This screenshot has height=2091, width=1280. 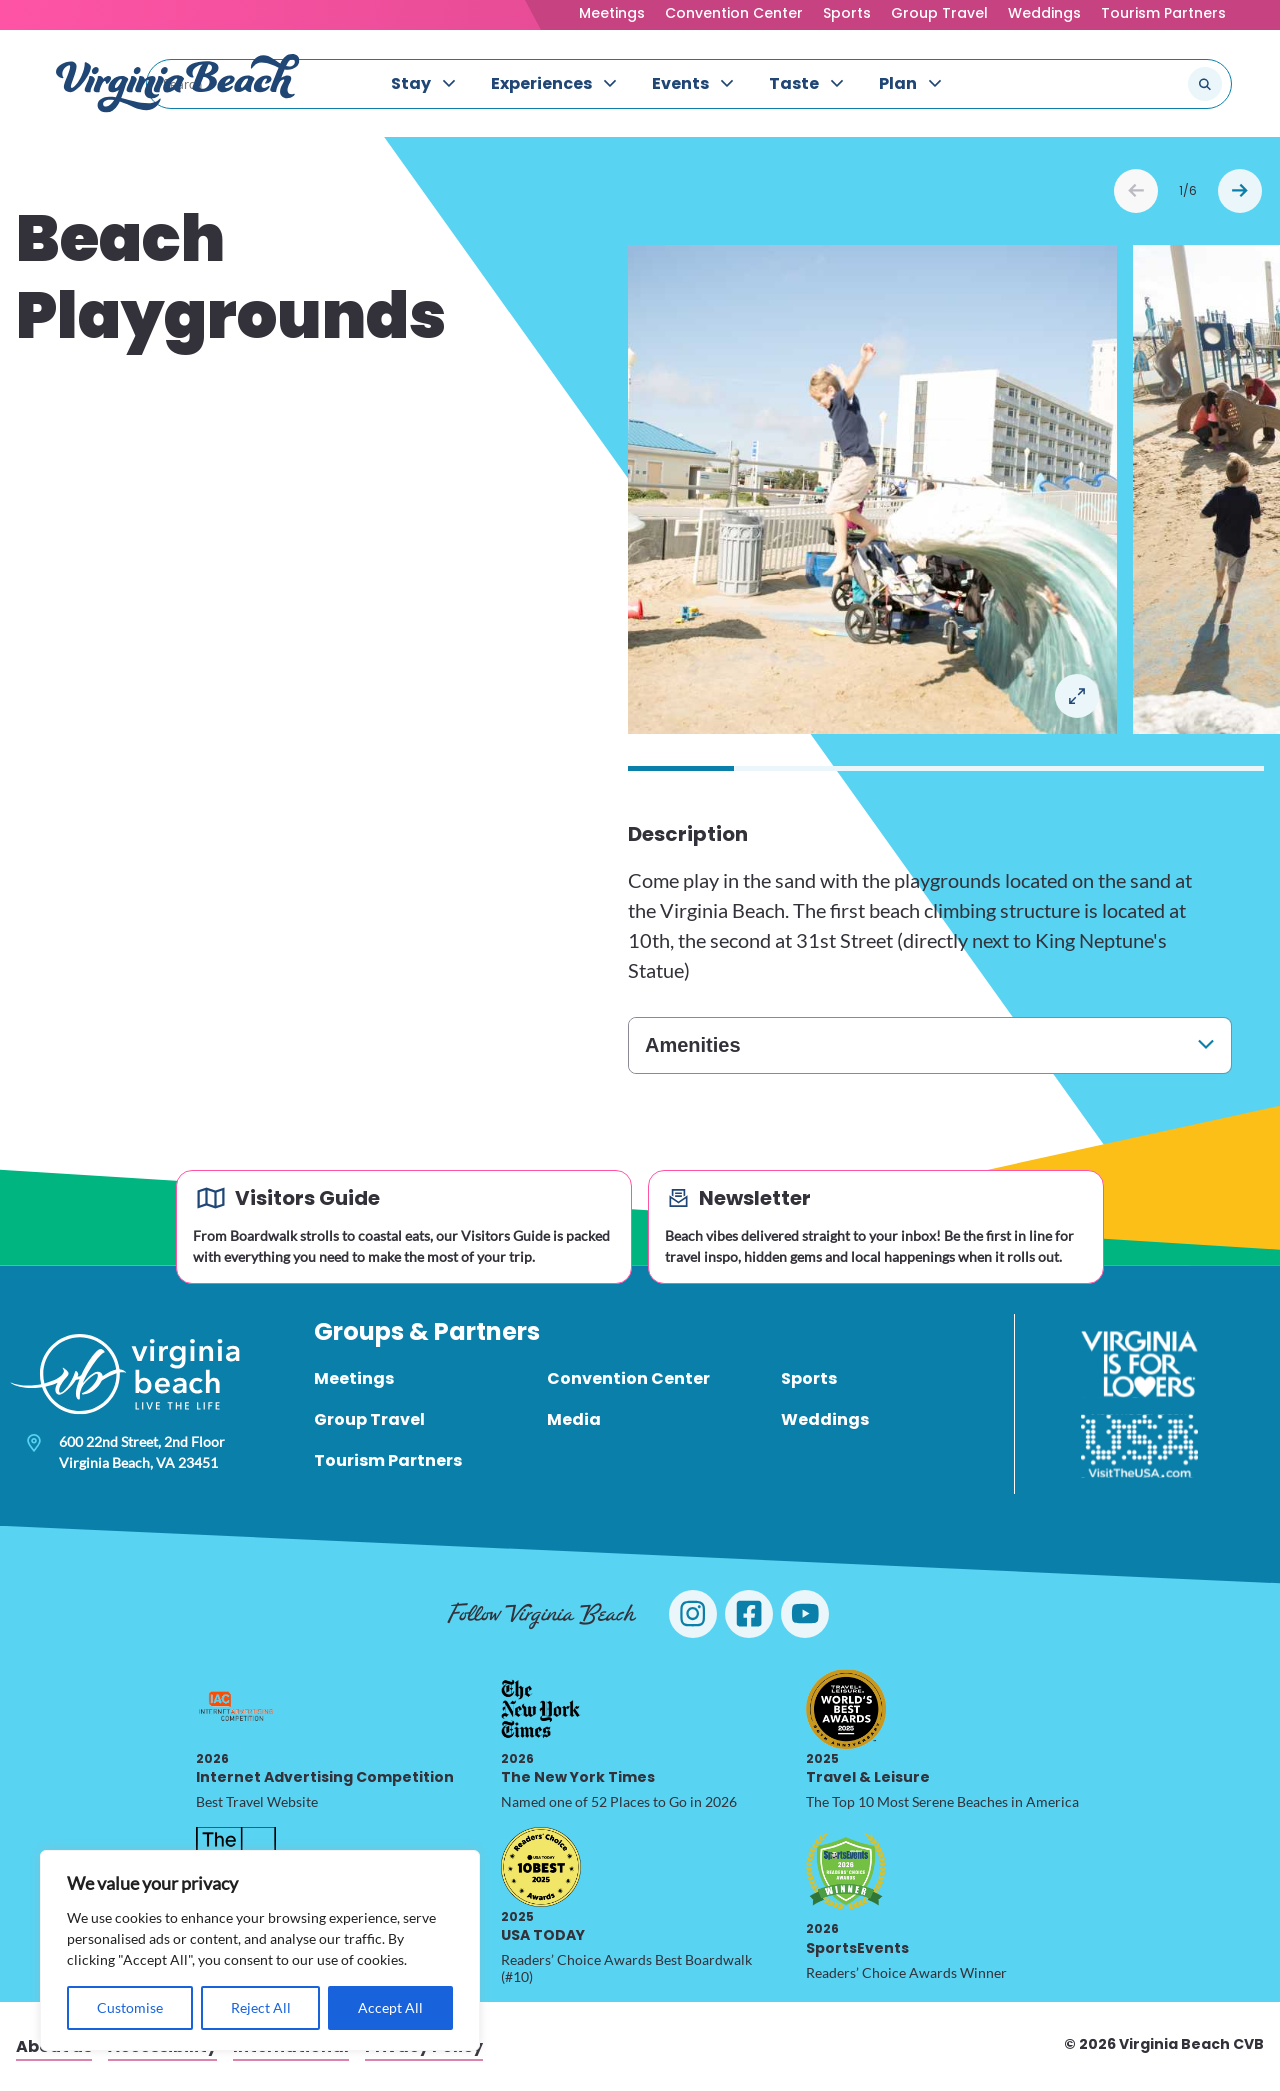 I want to click on Stay [menuitem], so click(x=411, y=83).